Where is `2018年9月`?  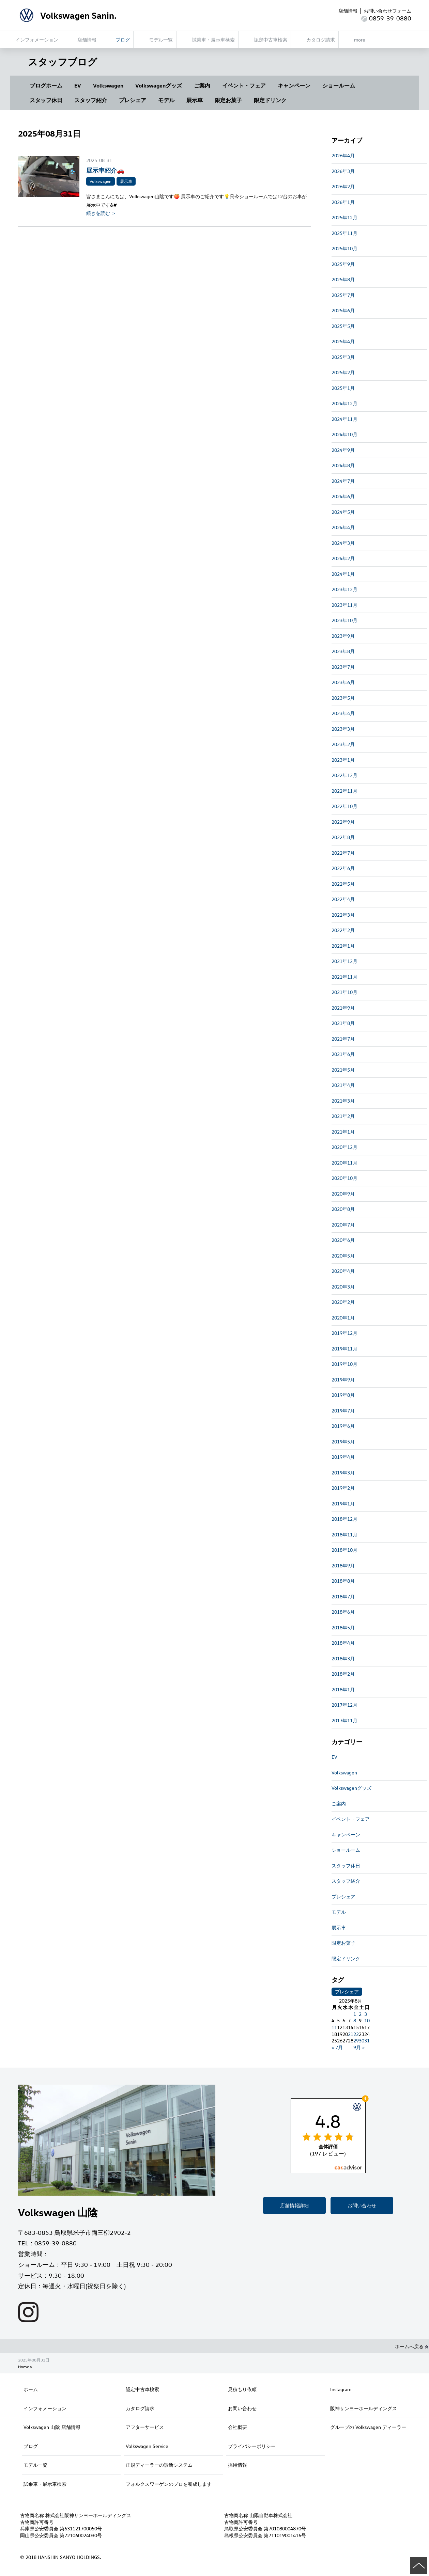
2018年9月 is located at coordinates (343, 1565).